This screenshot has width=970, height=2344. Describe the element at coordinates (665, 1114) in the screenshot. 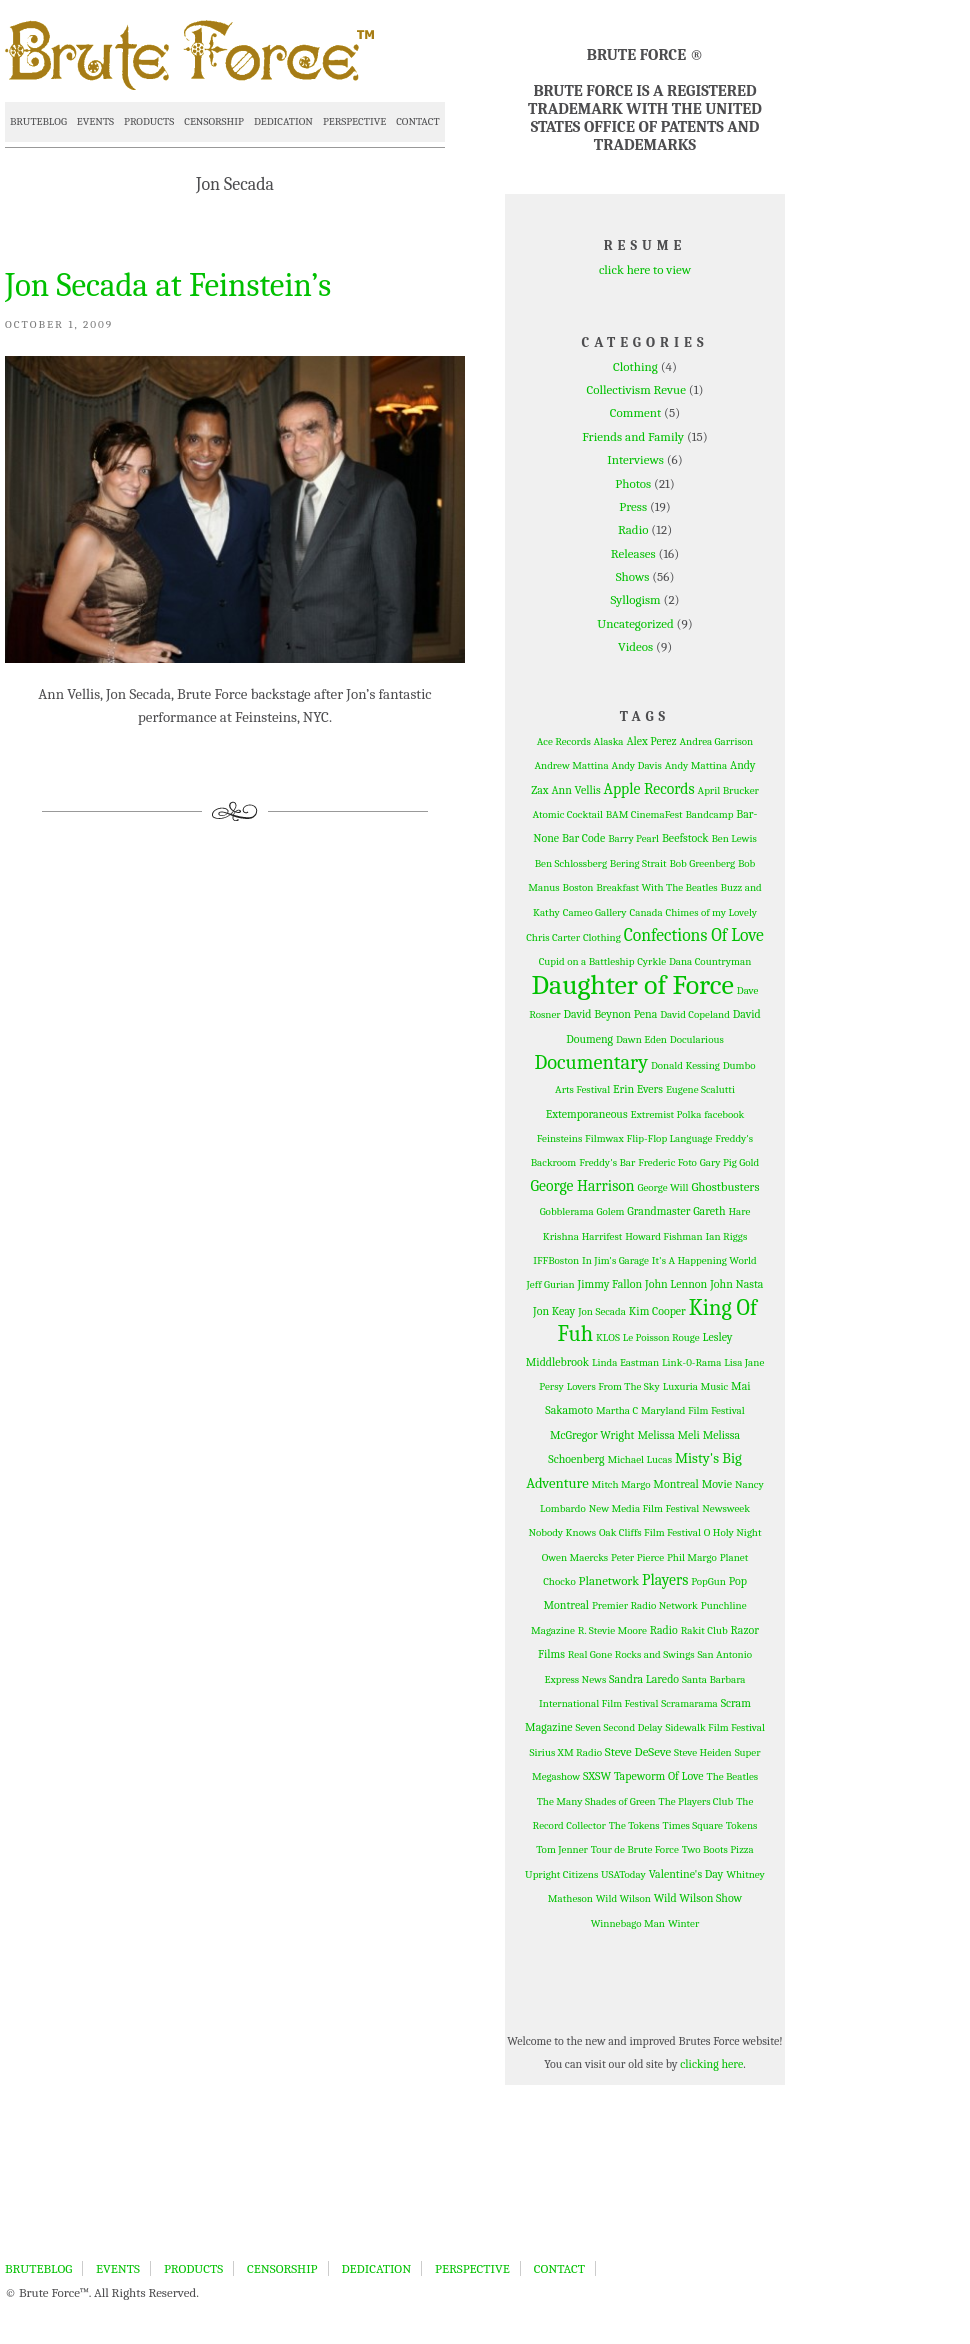

I see `Extremist Polka` at that location.